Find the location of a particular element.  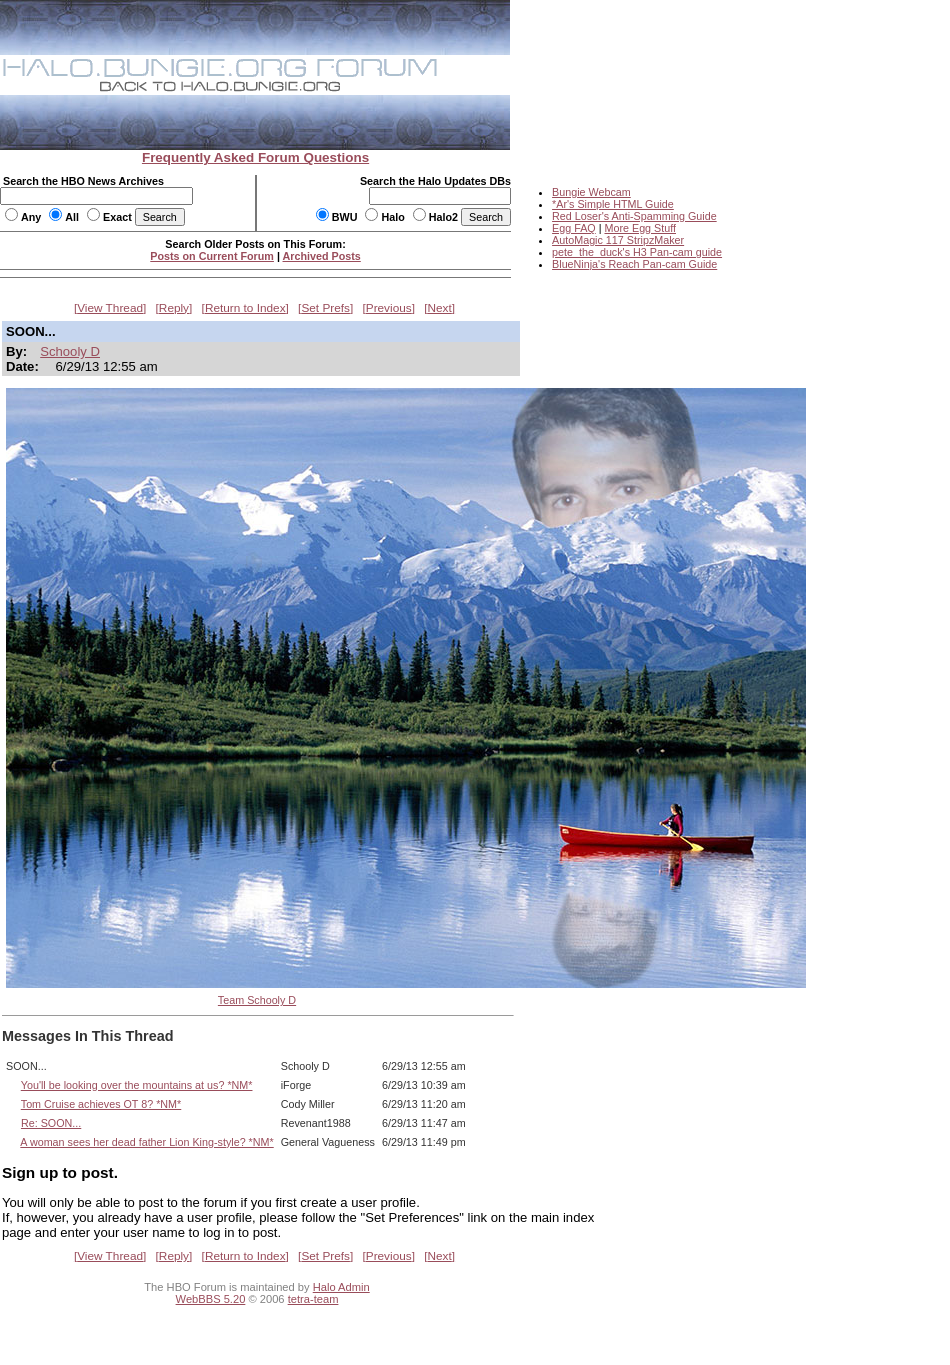

A woman sees her dead father Lion King-style? *NM* is located at coordinates (146, 1142).